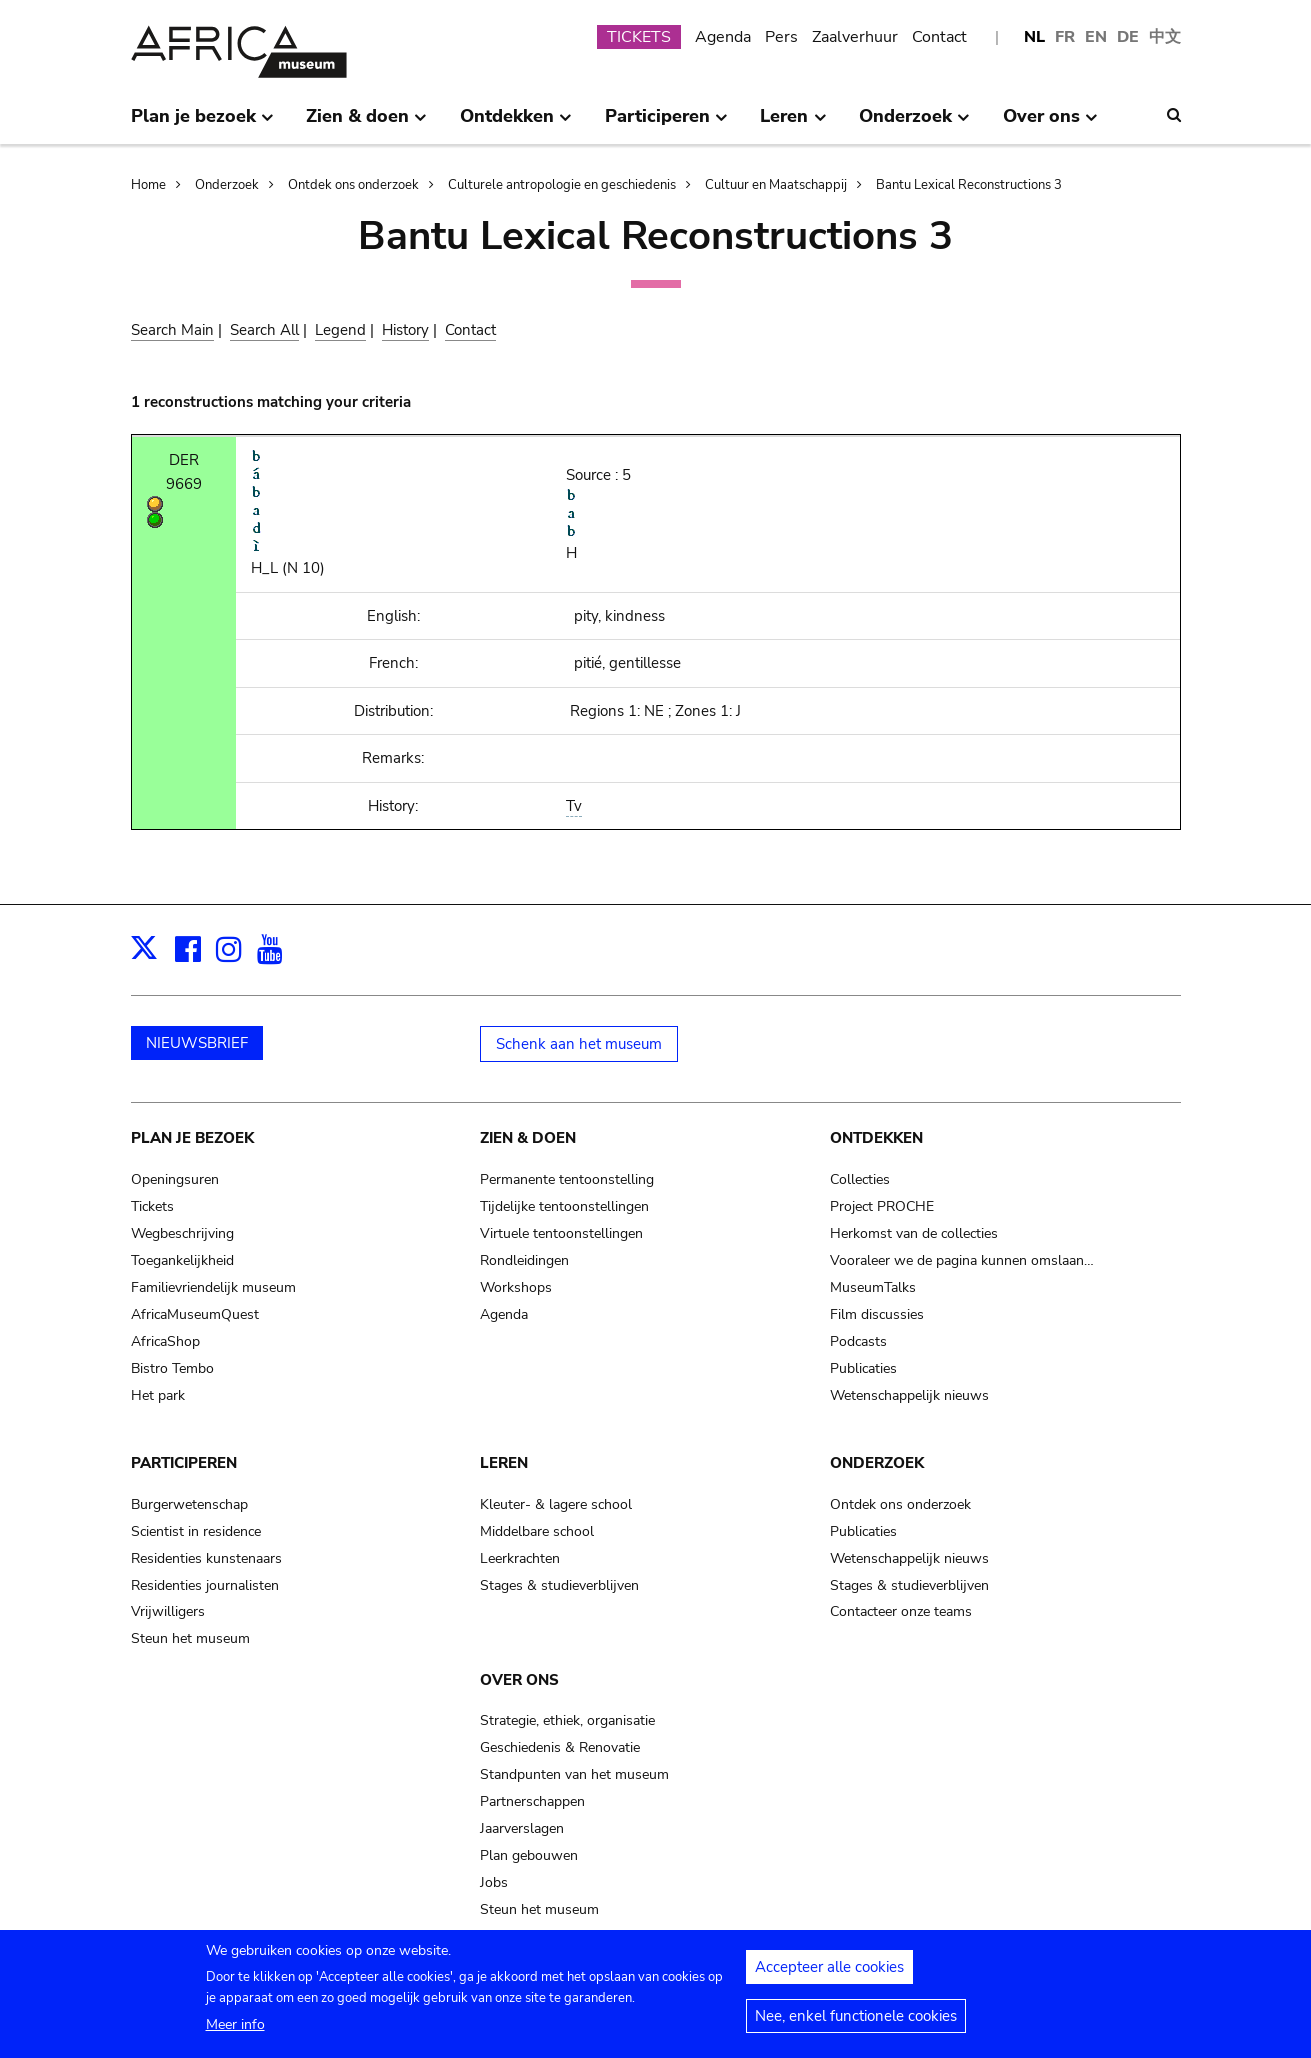 Image resolution: width=1311 pixels, height=2058 pixels. Describe the element at coordinates (529, 1855) in the screenshot. I see `Plan gebouwen` at that location.